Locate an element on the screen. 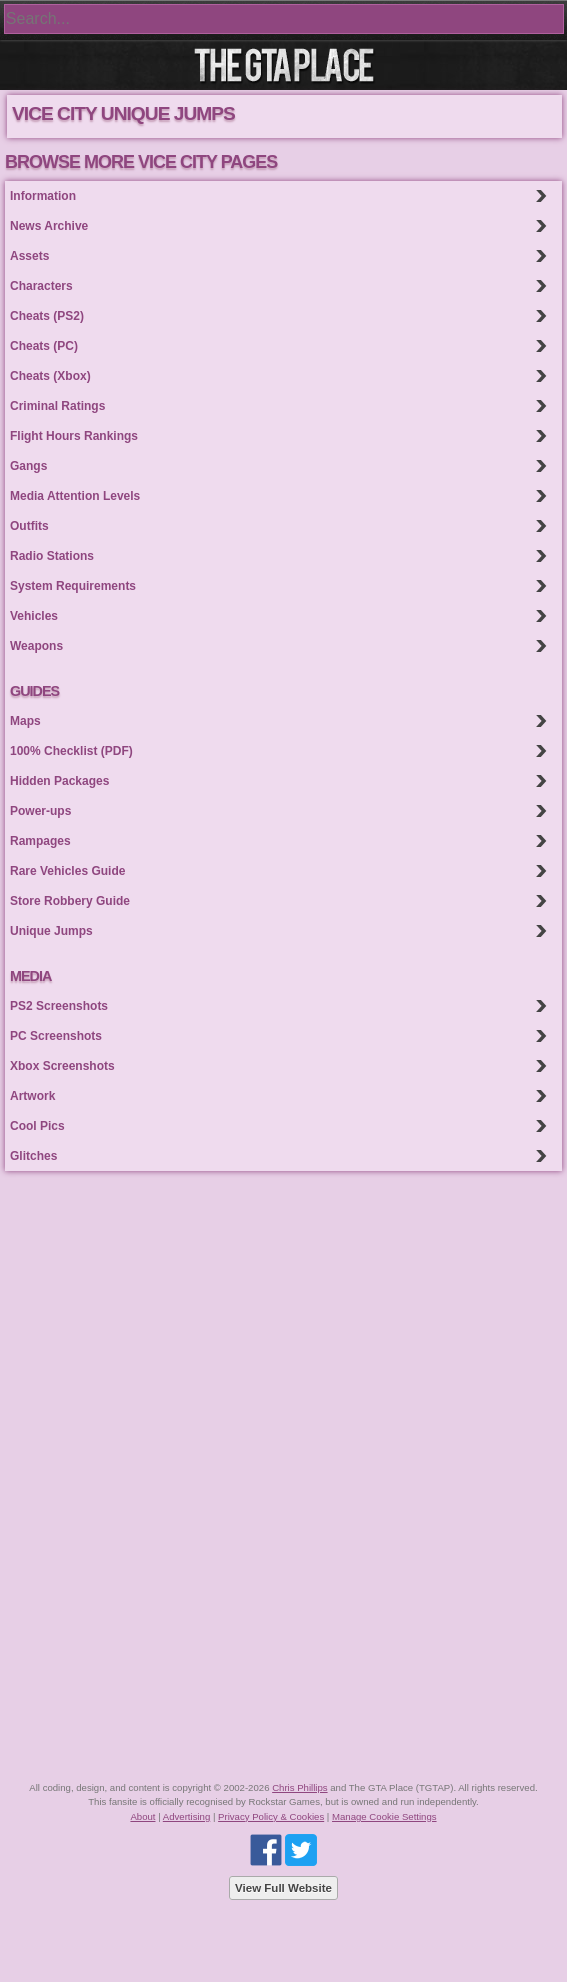 This screenshot has width=567, height=1982. Rampages is located at coordinates (40, 841).